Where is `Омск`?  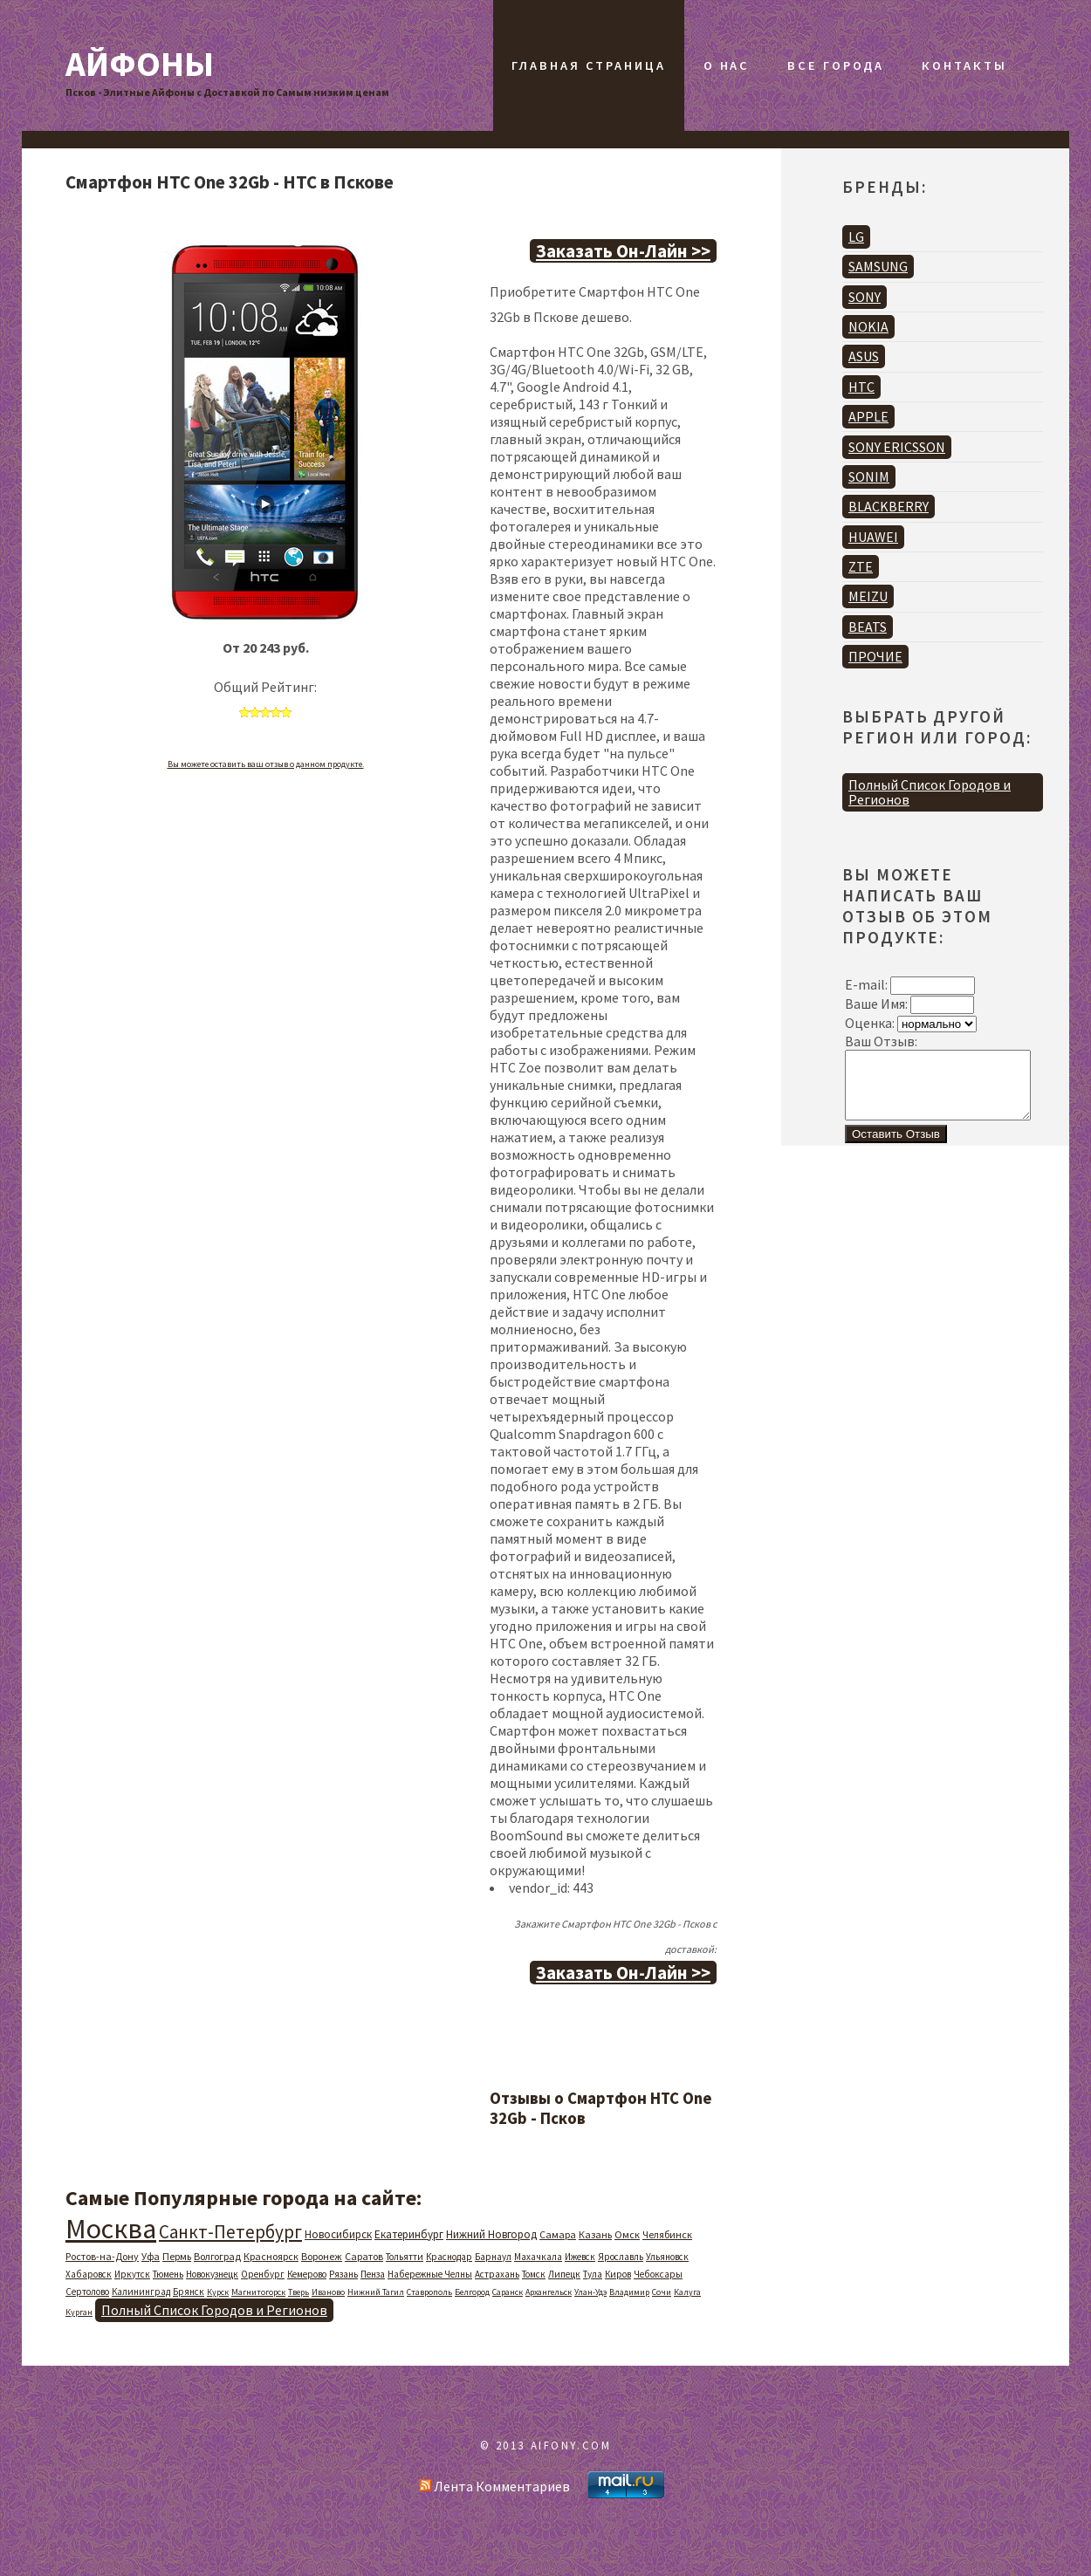 Омск is located at coordinates (627, 2234).